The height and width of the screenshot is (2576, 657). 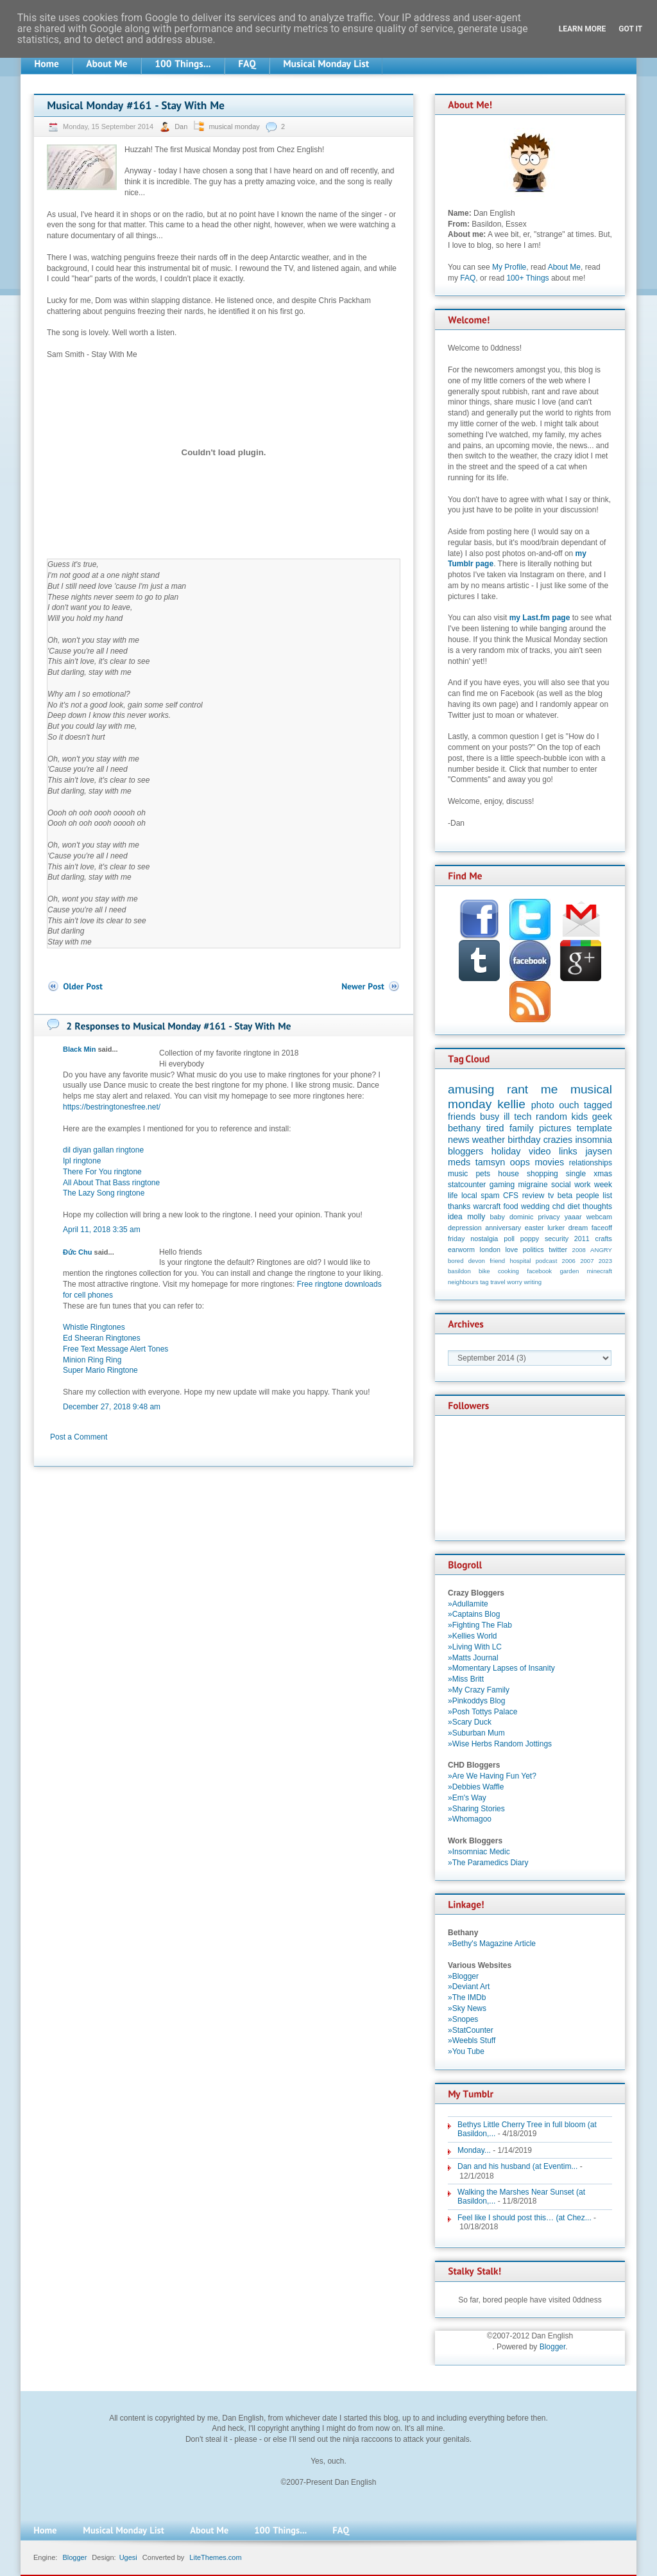 What do you see at coordinates (484, 1238) in the screenshot?
I see `nostalgia` at bounding box center [484, 1238].